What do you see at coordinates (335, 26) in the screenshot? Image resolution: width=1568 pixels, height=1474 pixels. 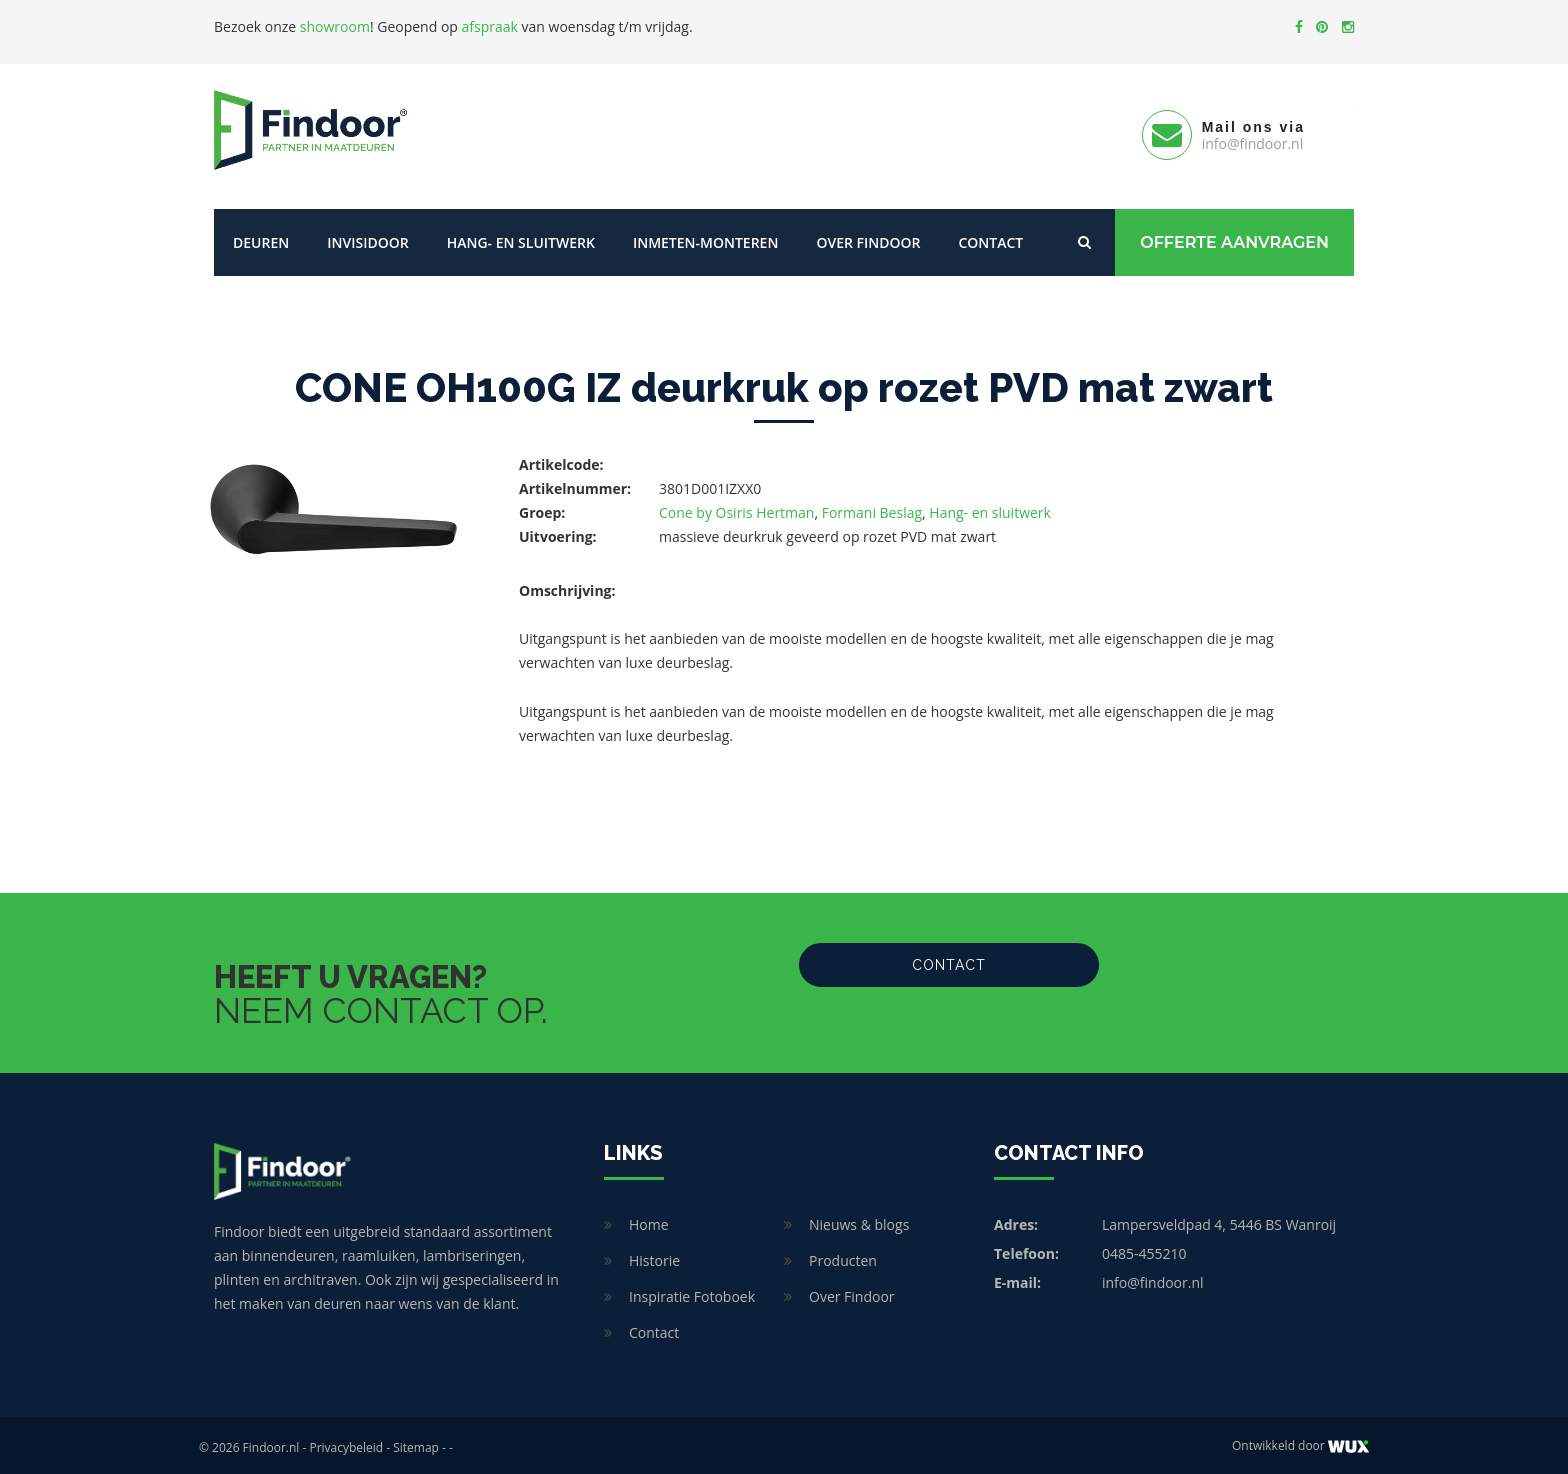 I see `showroom` at bounding box center [335, 26].